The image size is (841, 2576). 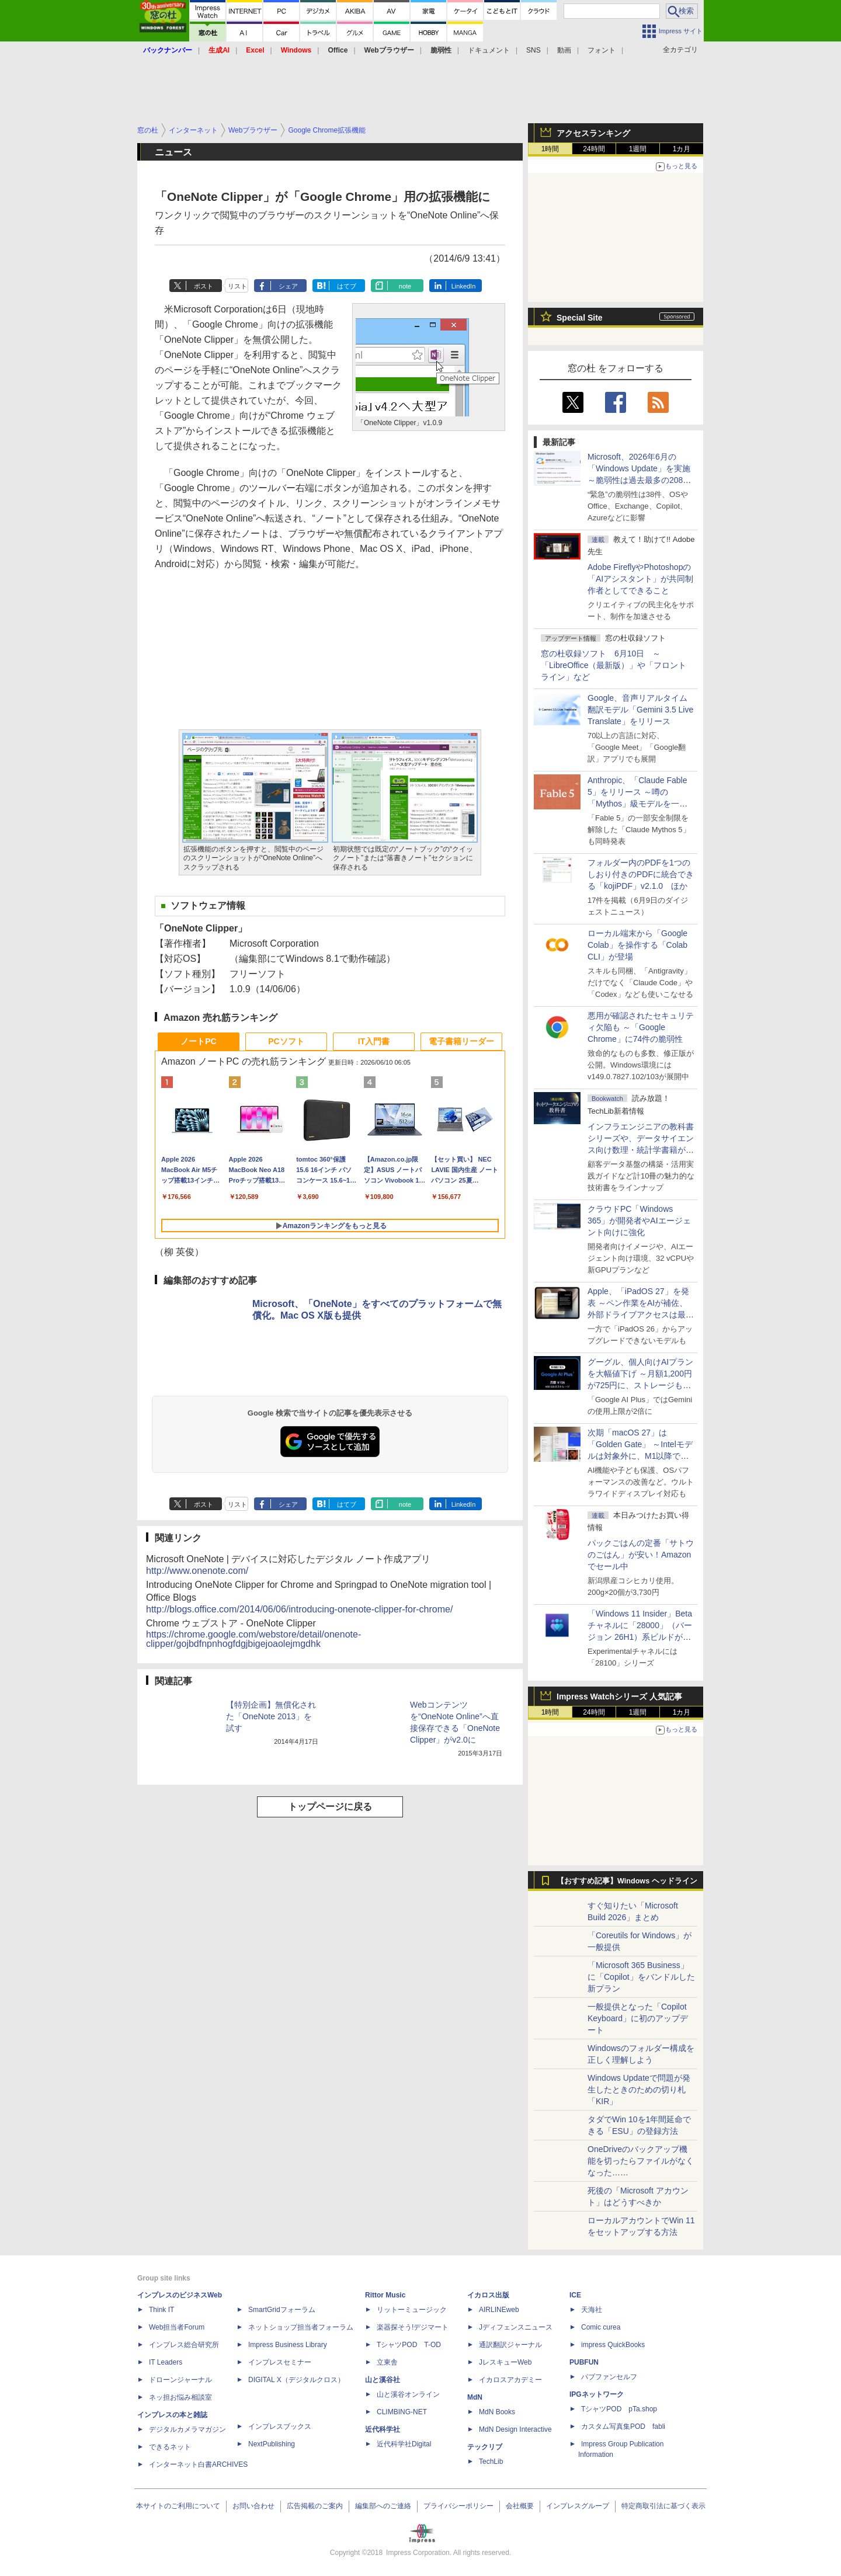 What do you see at coordinates (299, 1609) in the screenshot?
I see `http://blogs.office.com/2014/06/06/introducing-onenote-clipper-for-chrome/` at bounding box center [299, 1609].